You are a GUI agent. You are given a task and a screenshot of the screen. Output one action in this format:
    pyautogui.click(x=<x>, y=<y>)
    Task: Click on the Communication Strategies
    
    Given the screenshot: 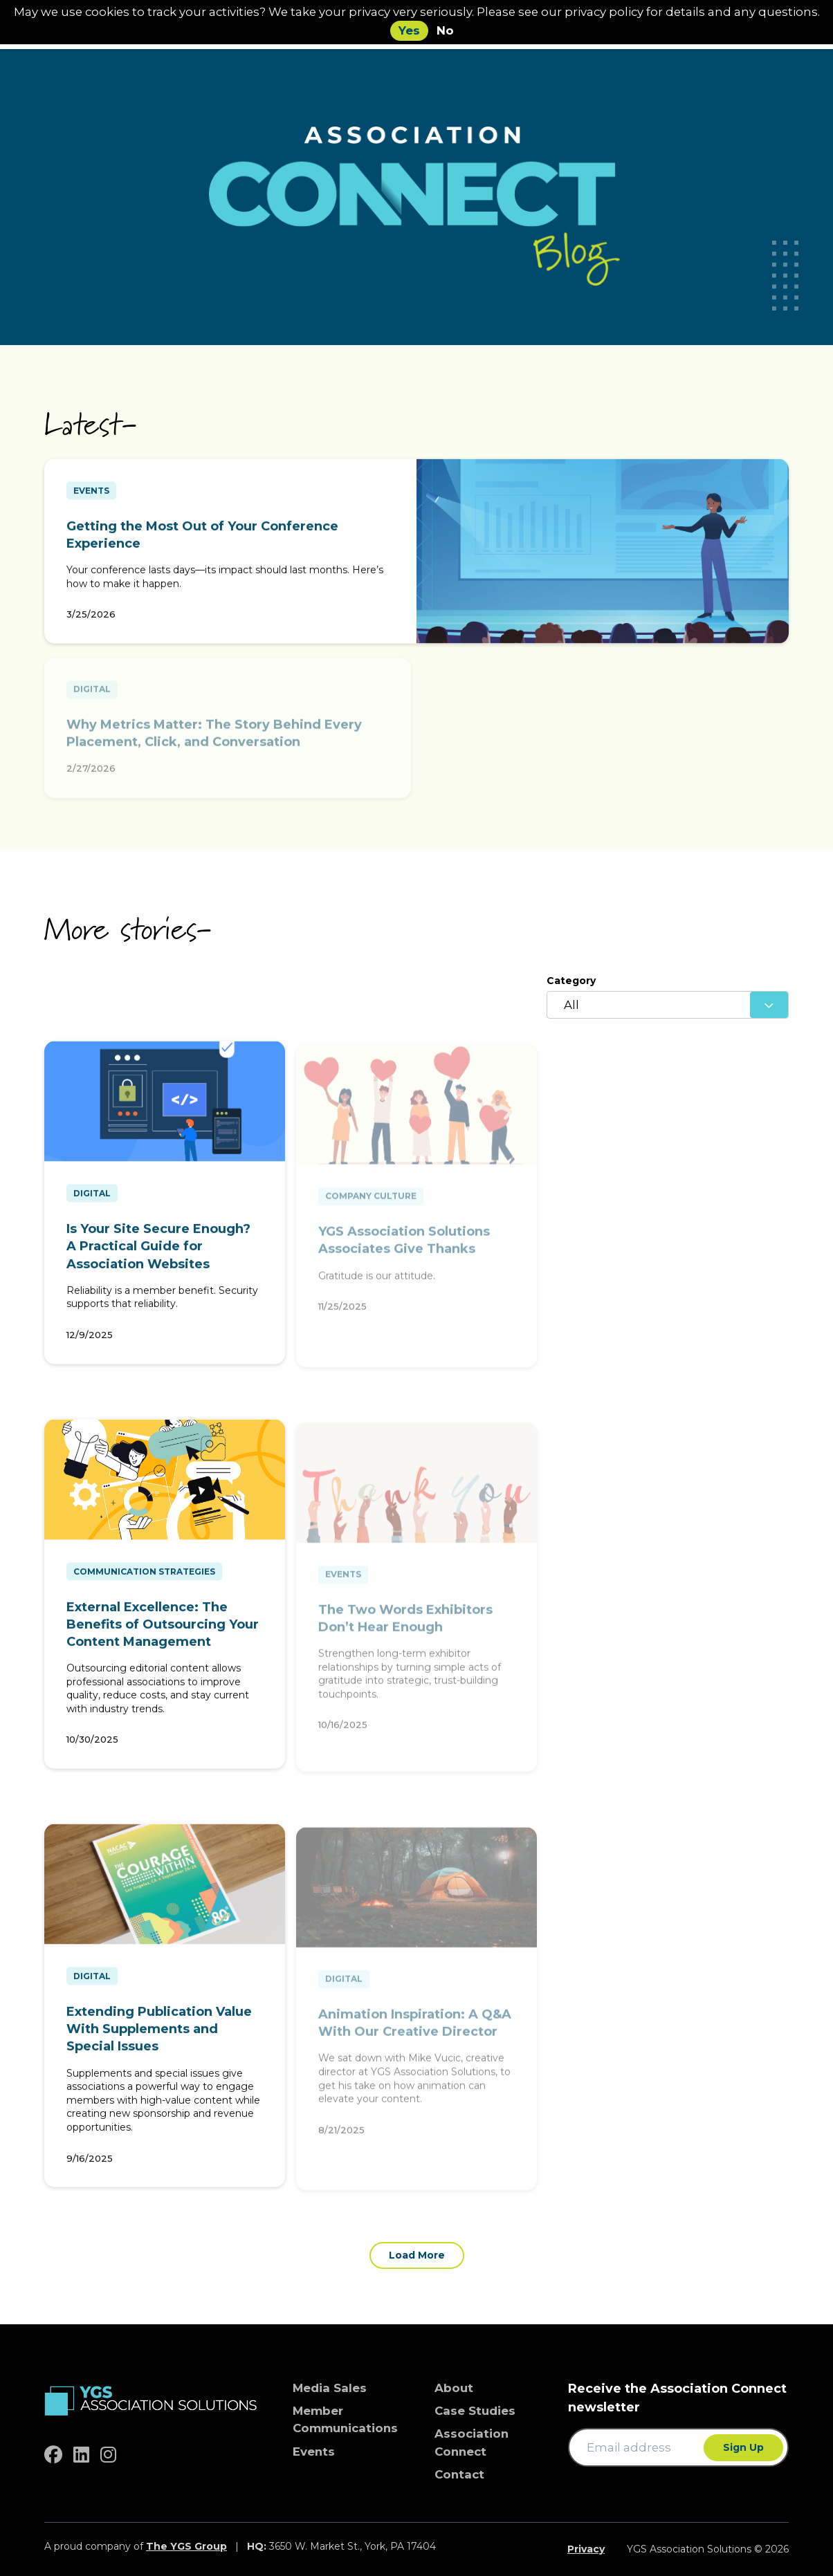 What is the action you would take?
    pyautogui.click(x=144, y=1576)
    